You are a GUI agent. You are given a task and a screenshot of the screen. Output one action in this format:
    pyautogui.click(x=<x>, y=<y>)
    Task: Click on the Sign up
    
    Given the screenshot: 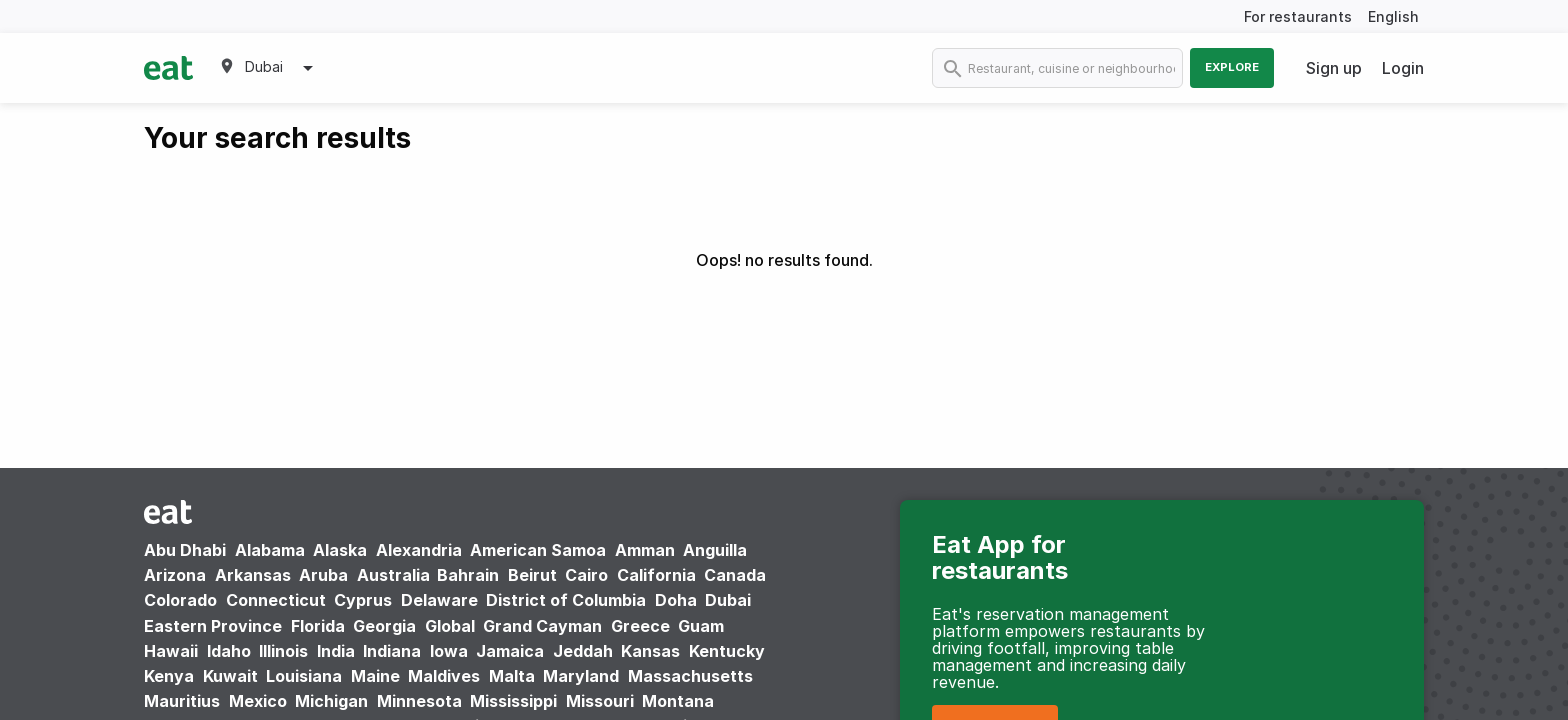 What is the action you would take?
    pyautogui.click(x=1334, y=68)
    